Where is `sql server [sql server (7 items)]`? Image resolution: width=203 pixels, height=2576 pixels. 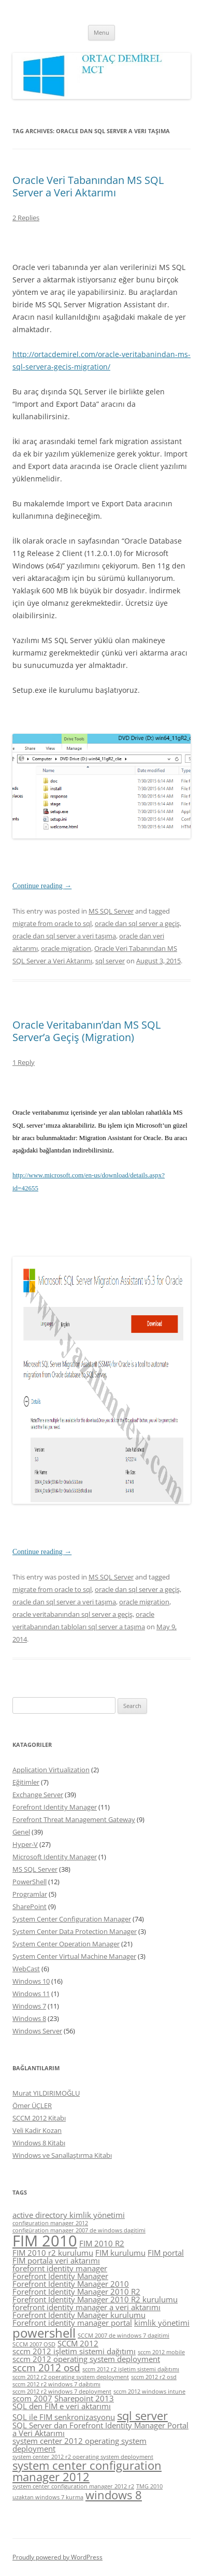
sql server [sql server (7 items)] is located at coordinates (142, 2415).